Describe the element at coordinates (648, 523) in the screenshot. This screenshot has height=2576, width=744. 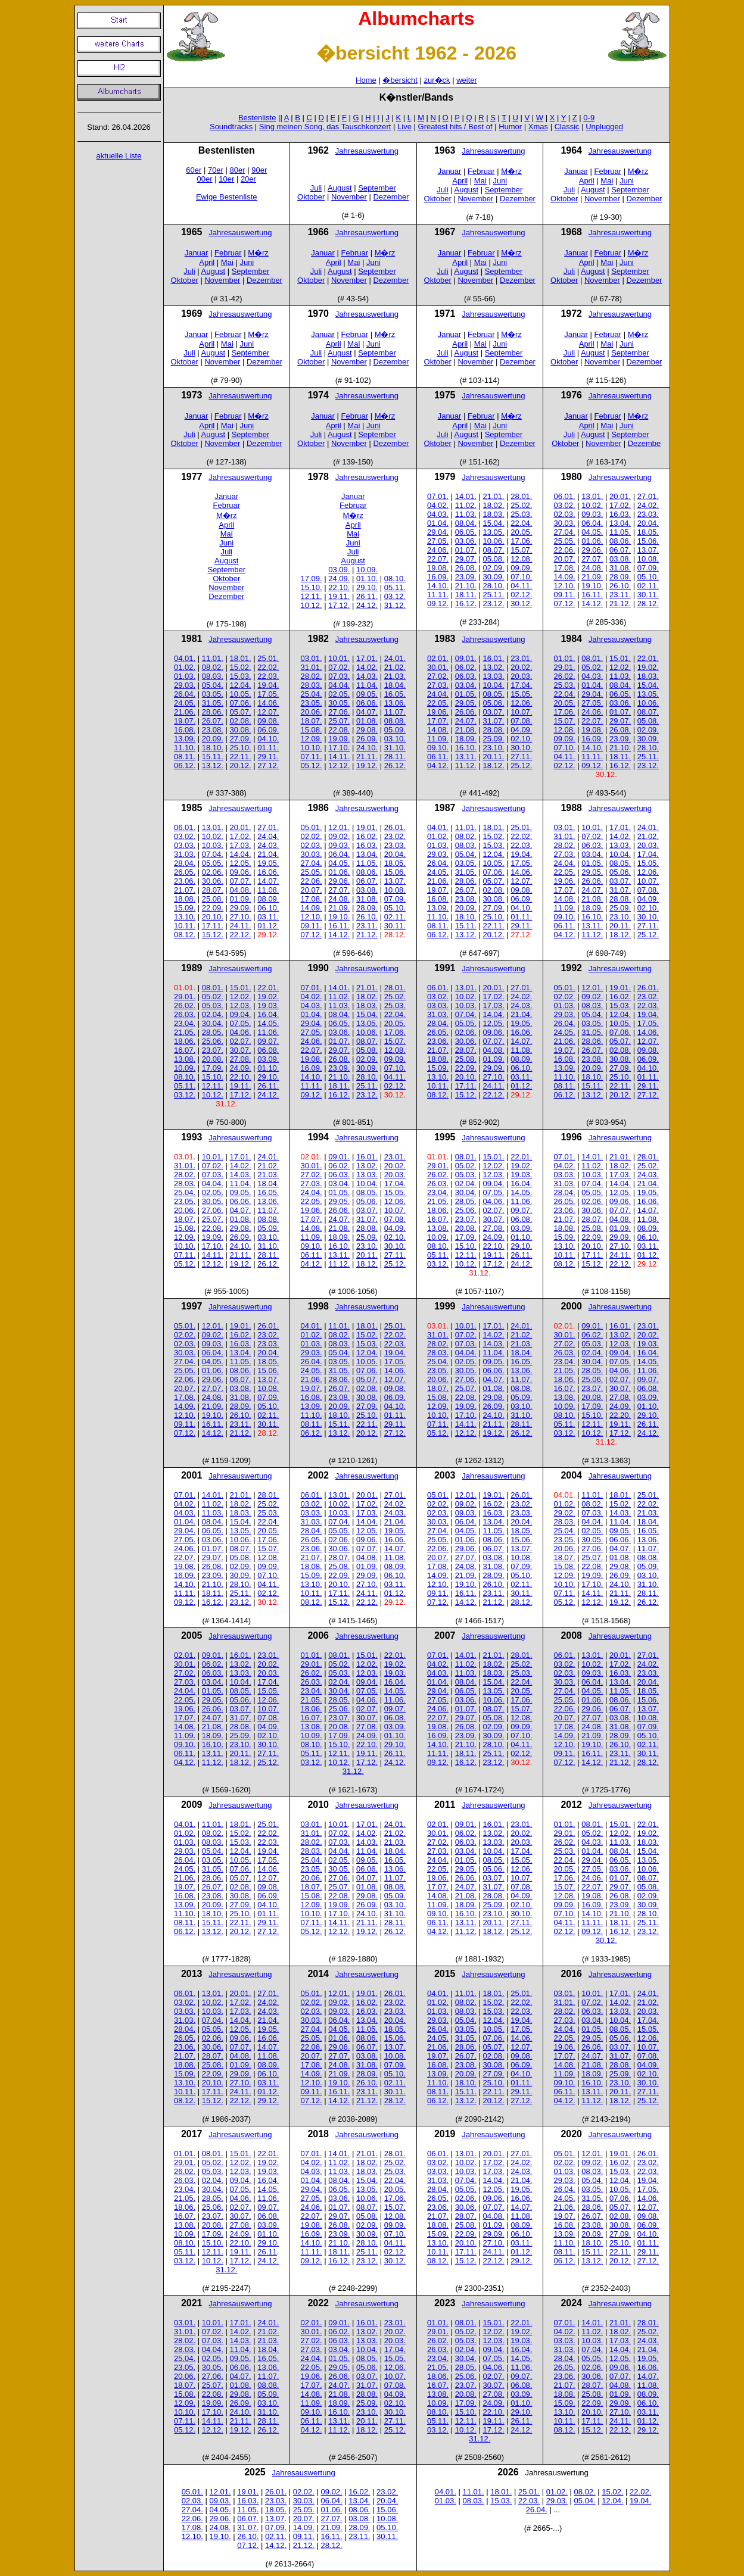
I see `20.04.` at that location.